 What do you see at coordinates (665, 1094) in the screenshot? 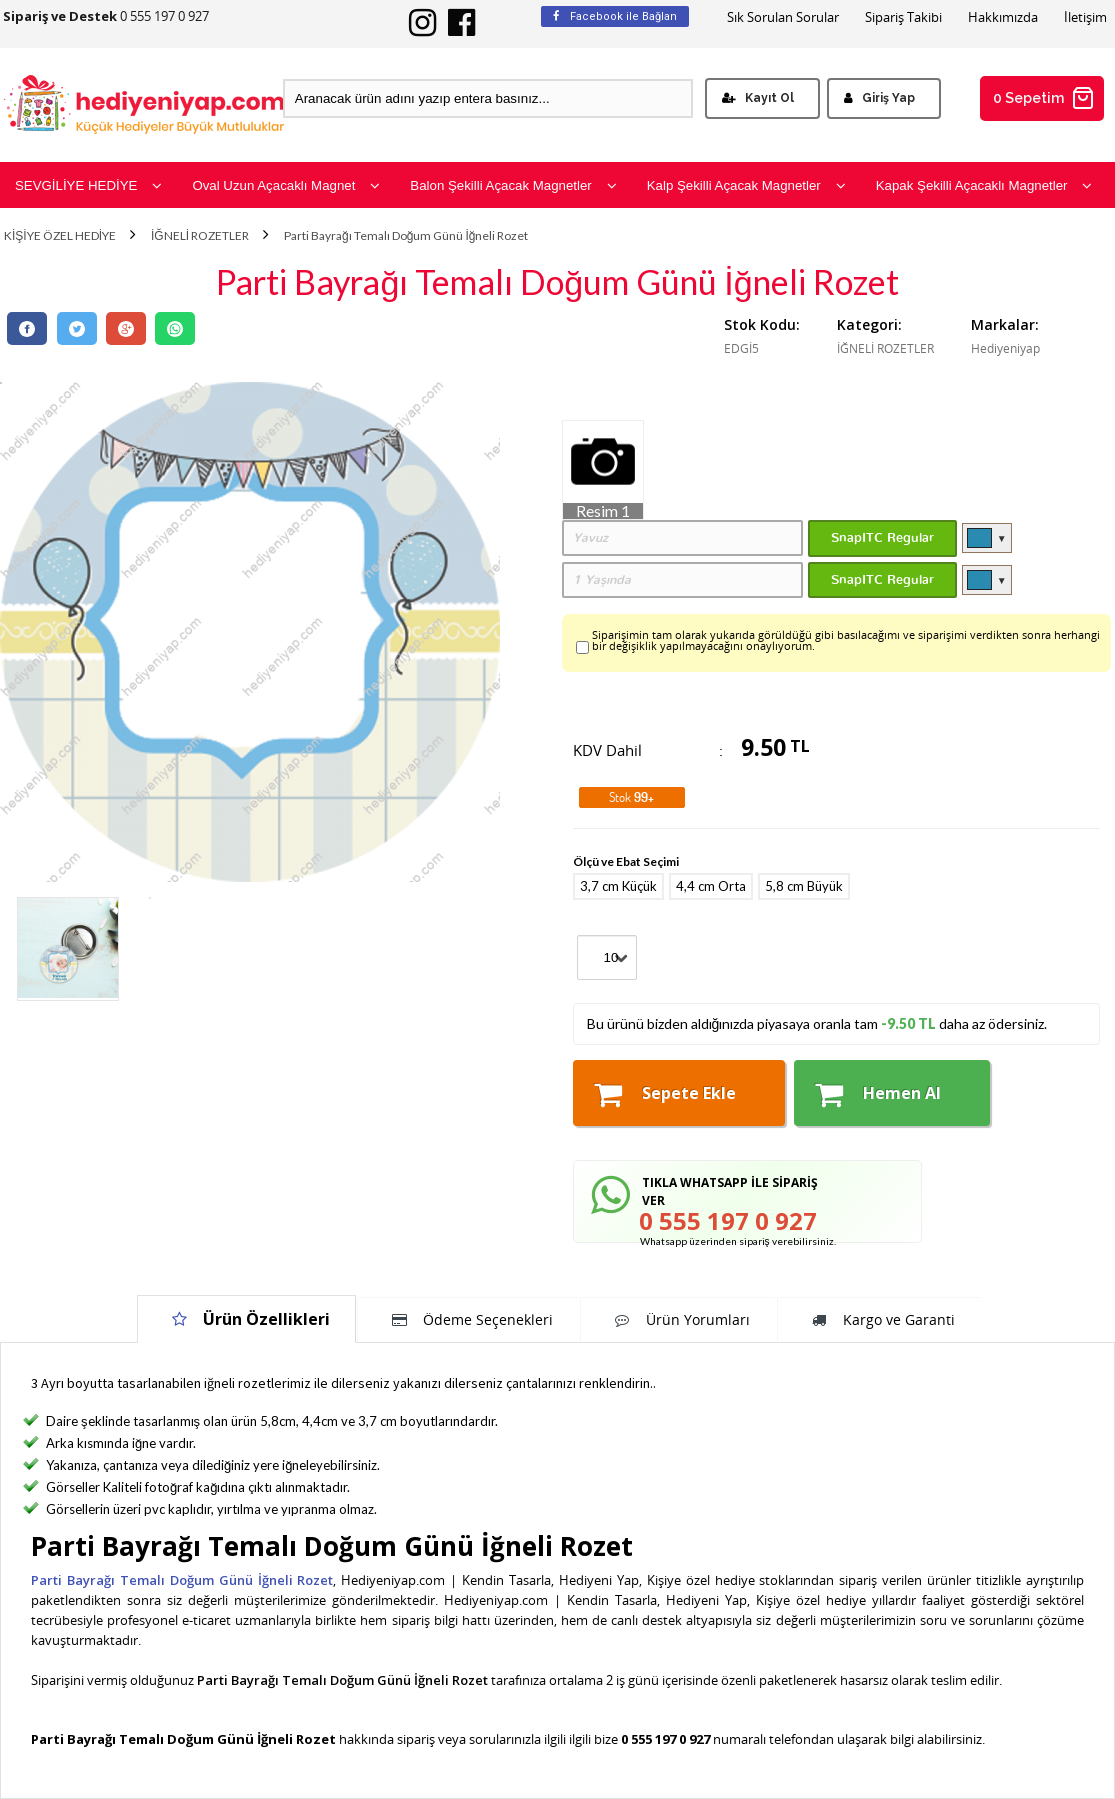
I see `Sepete Ekle` at bounding box center [665, 1094].